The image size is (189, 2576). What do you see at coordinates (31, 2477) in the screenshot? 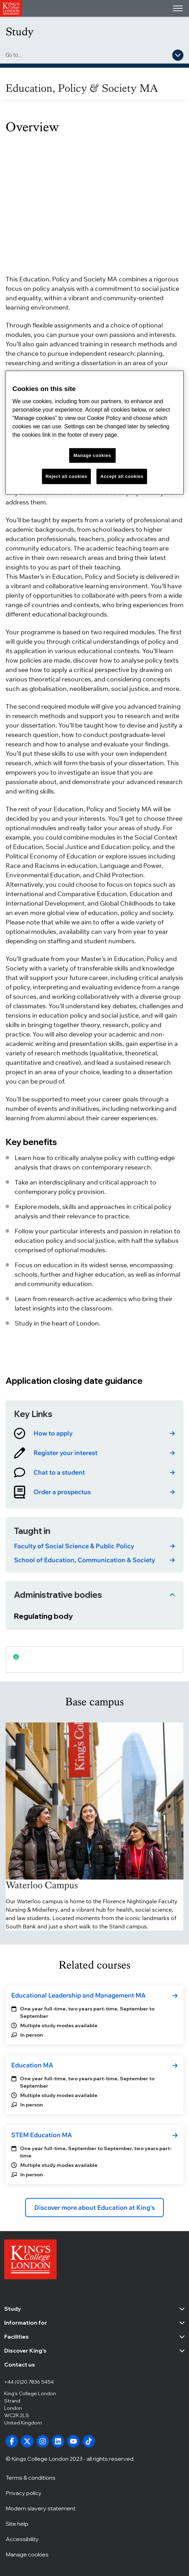
I see `Terms & conditions` at bounding box center [31, 2477].